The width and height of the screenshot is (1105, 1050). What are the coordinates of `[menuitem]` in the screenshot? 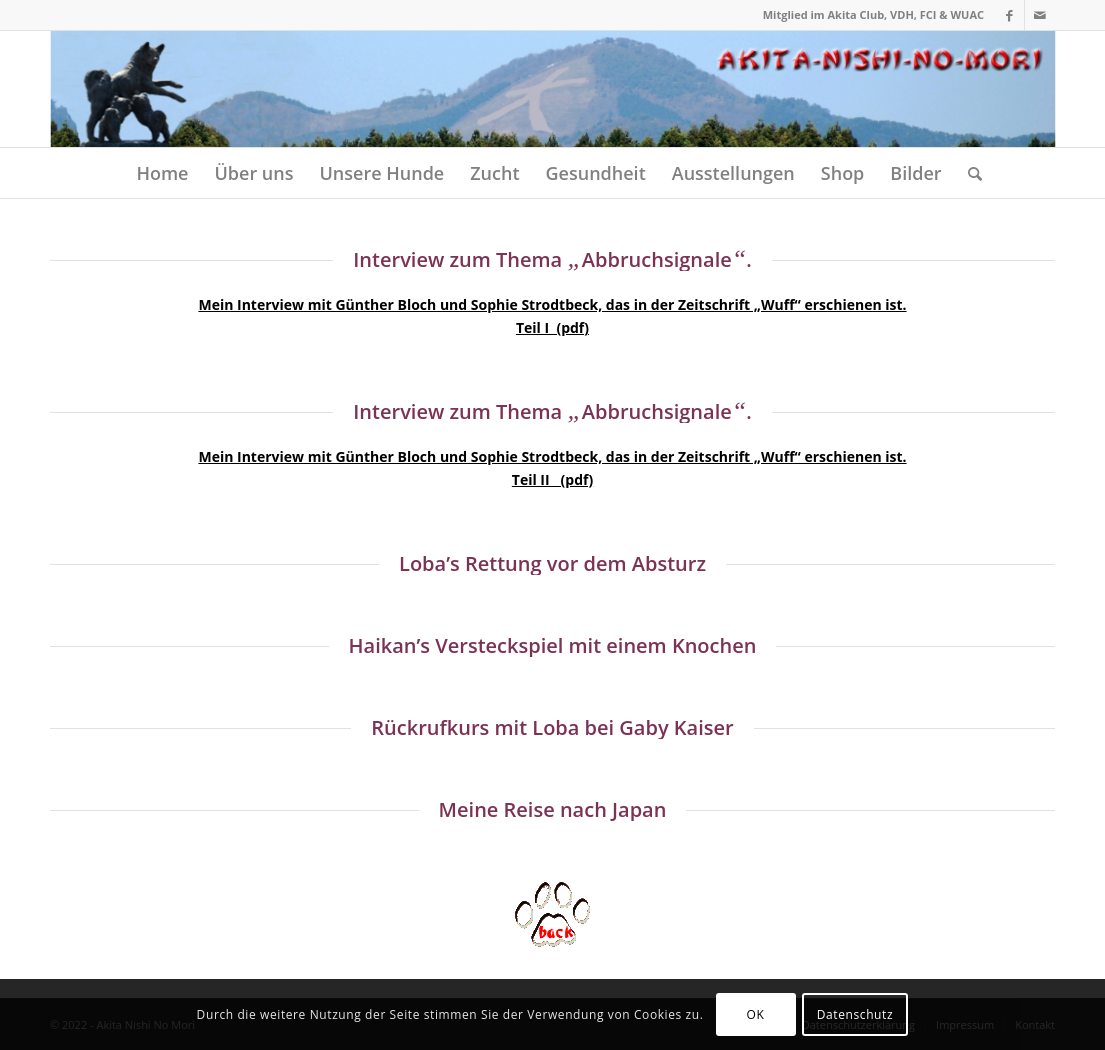 It's located at (162, 173).